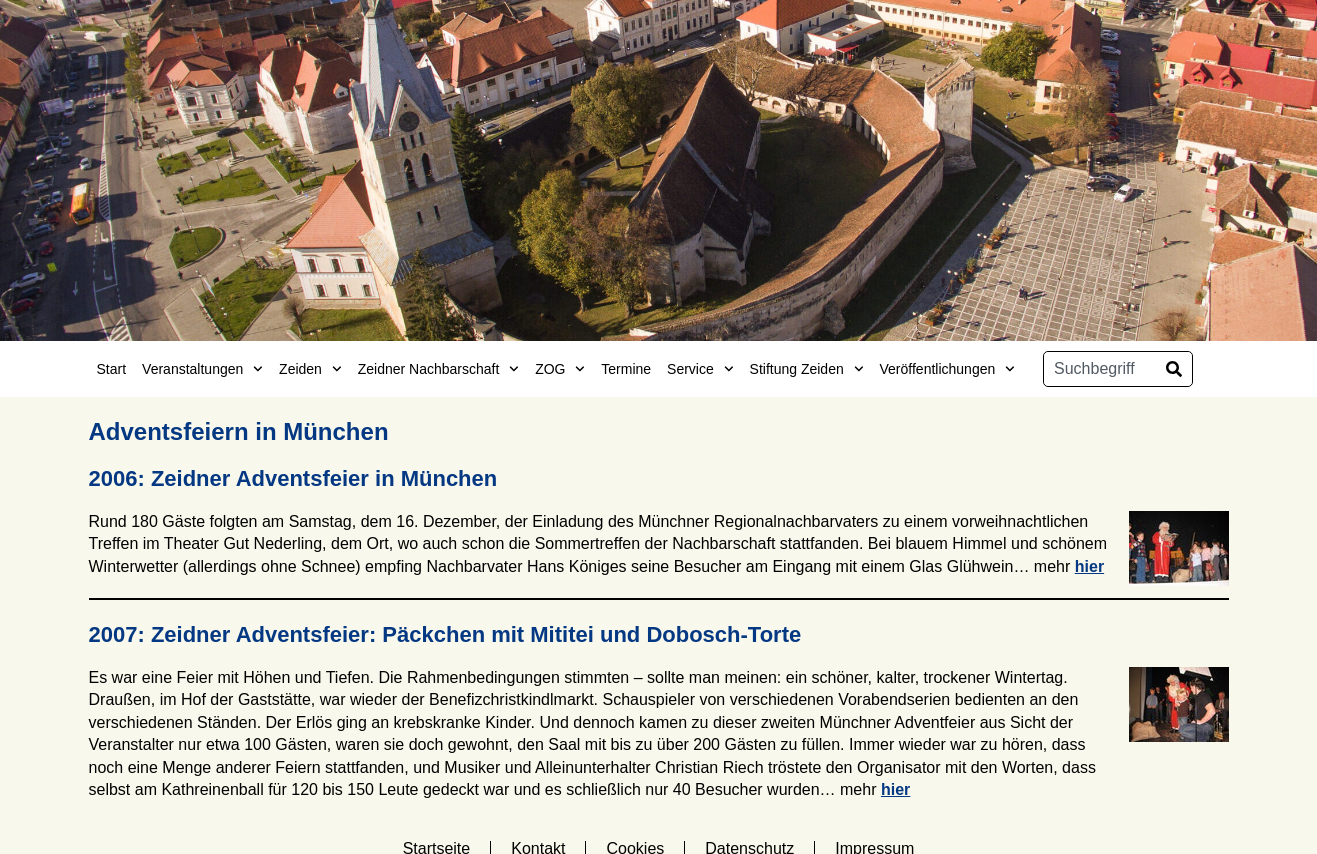 The width and height of the screenshot is (1317, 854). What do you see at coordinates (112, 369) in the screenshot?
I see `Start` at bounding box center [112, 369].